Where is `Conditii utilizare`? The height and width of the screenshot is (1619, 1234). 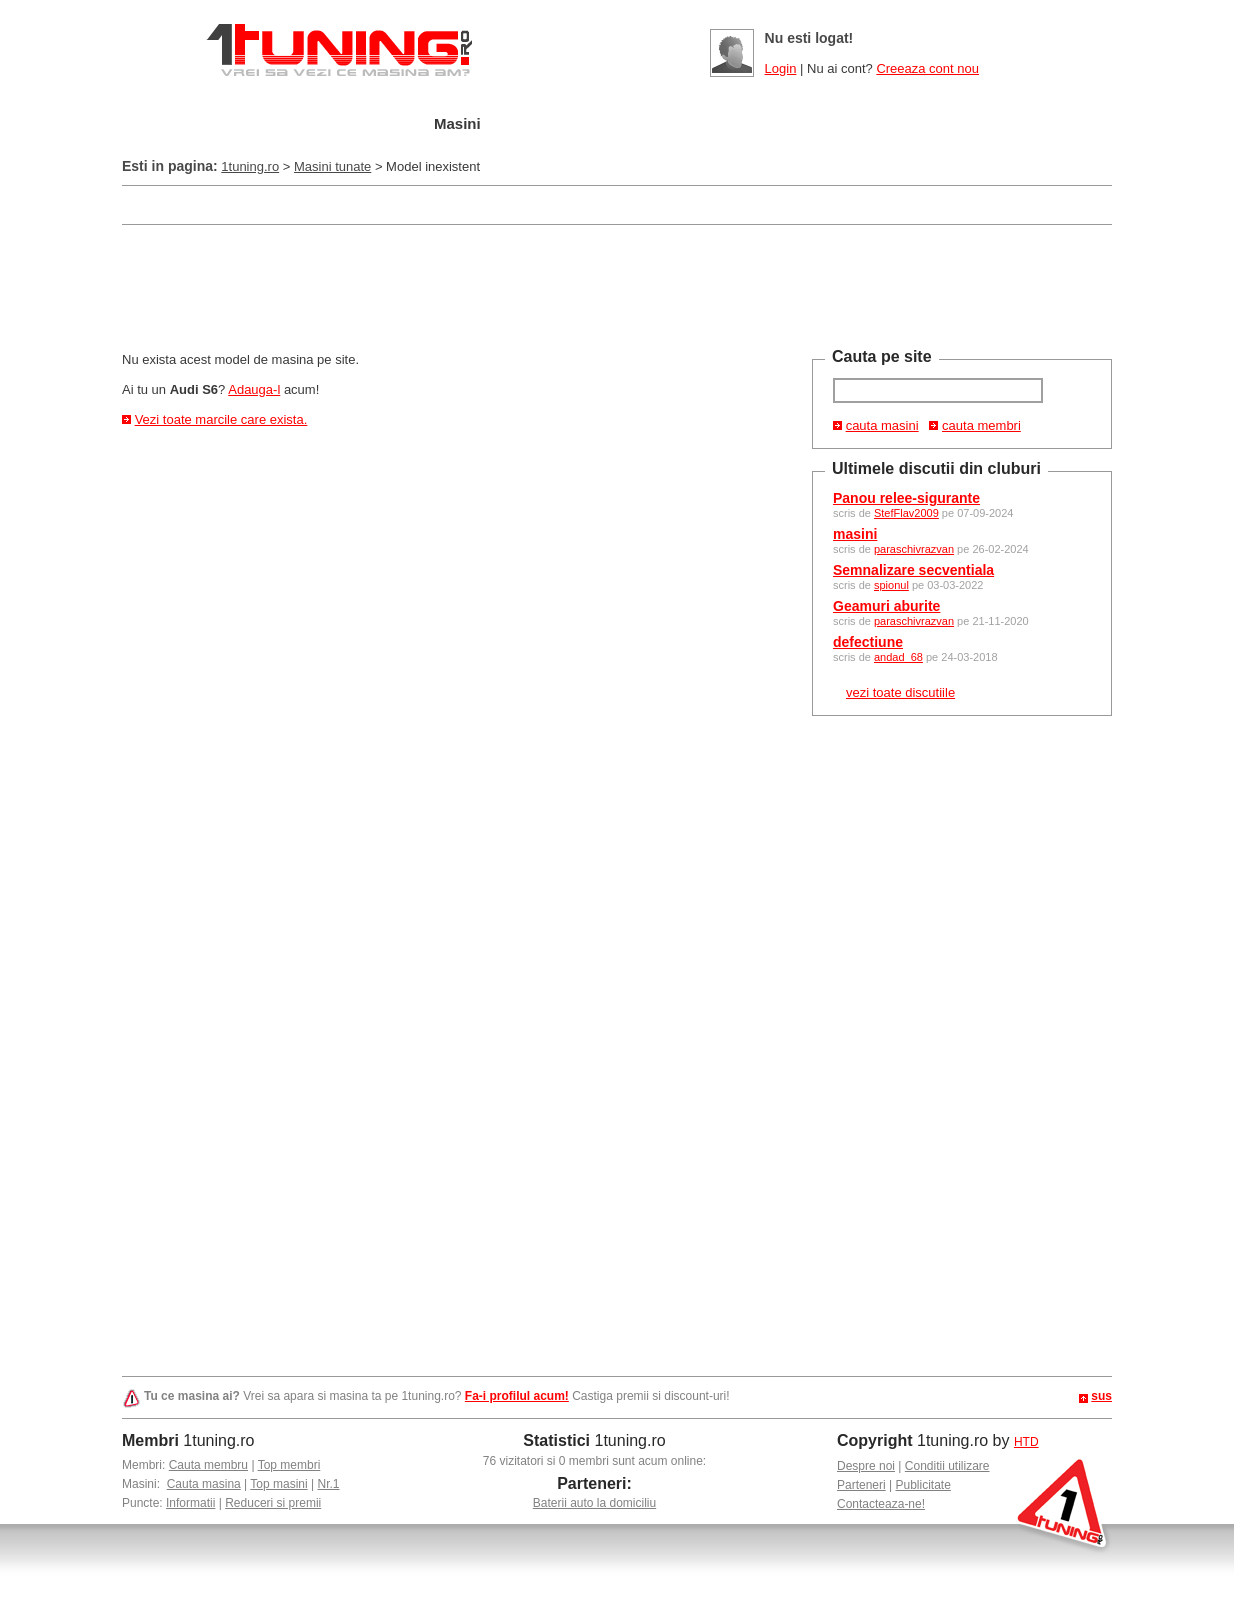 Conditii utilizare is located at coordinates (947, 1466).